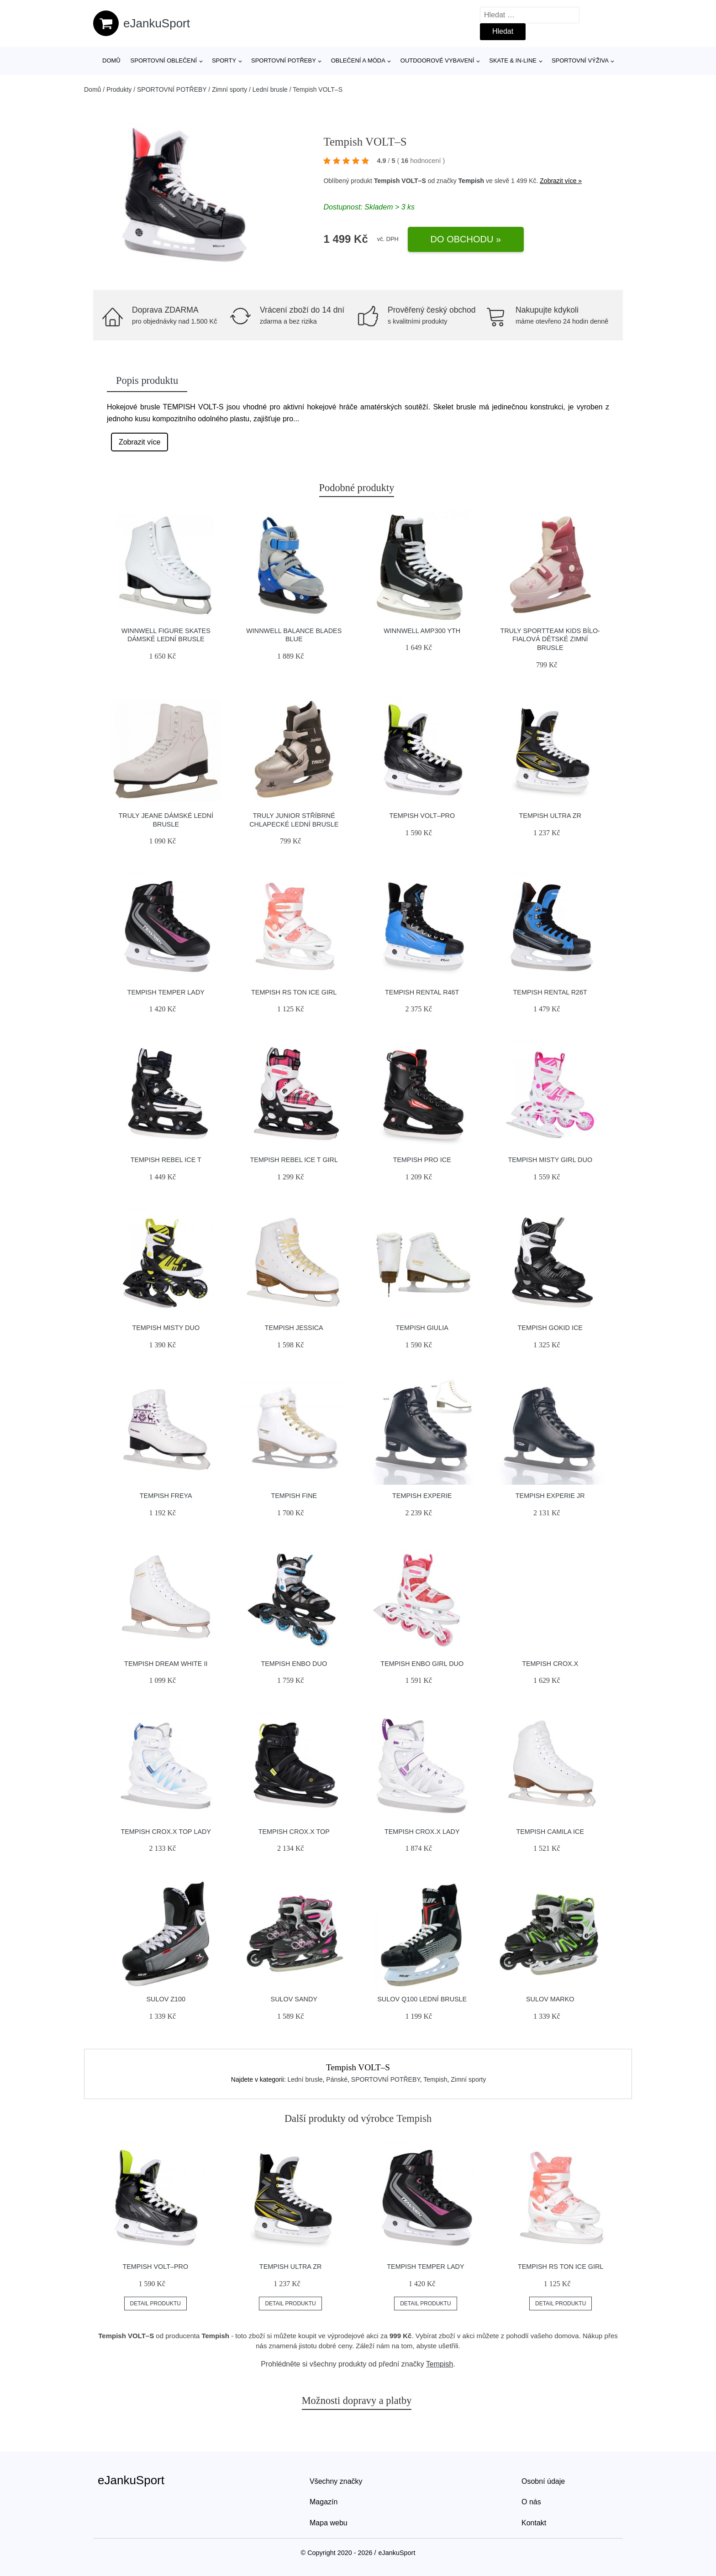 The image size is (716, 2576). I want to click on Tempish FREYA, so click(166, 1495).